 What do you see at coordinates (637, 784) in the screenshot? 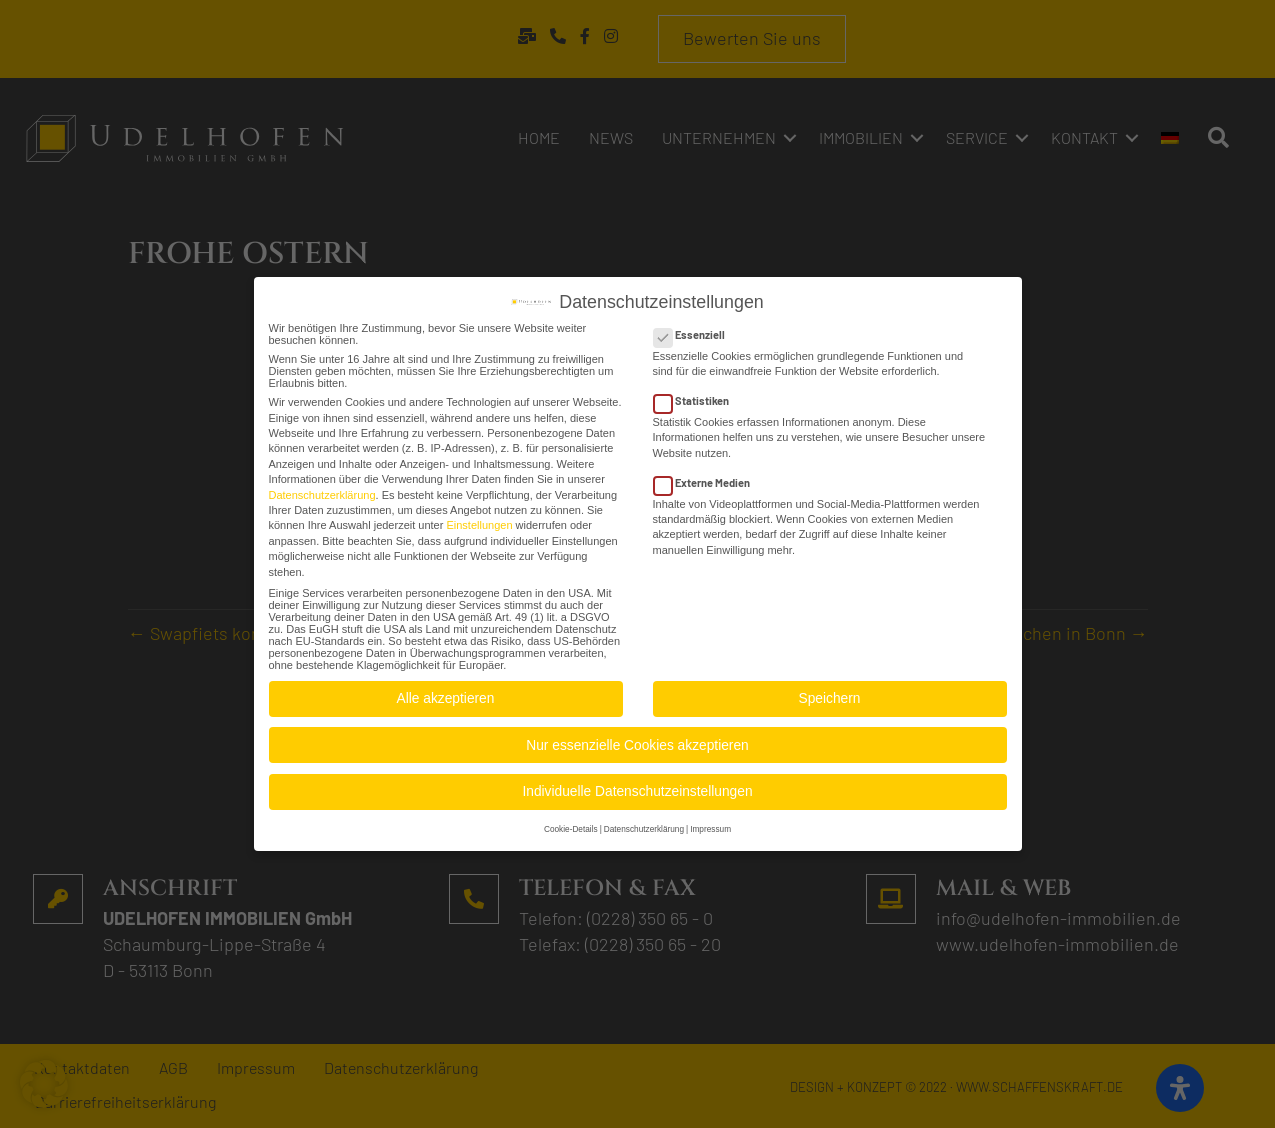
I see `Individuelle Datenschutzeinstellungen [button]` at bounding box center [637, 784].